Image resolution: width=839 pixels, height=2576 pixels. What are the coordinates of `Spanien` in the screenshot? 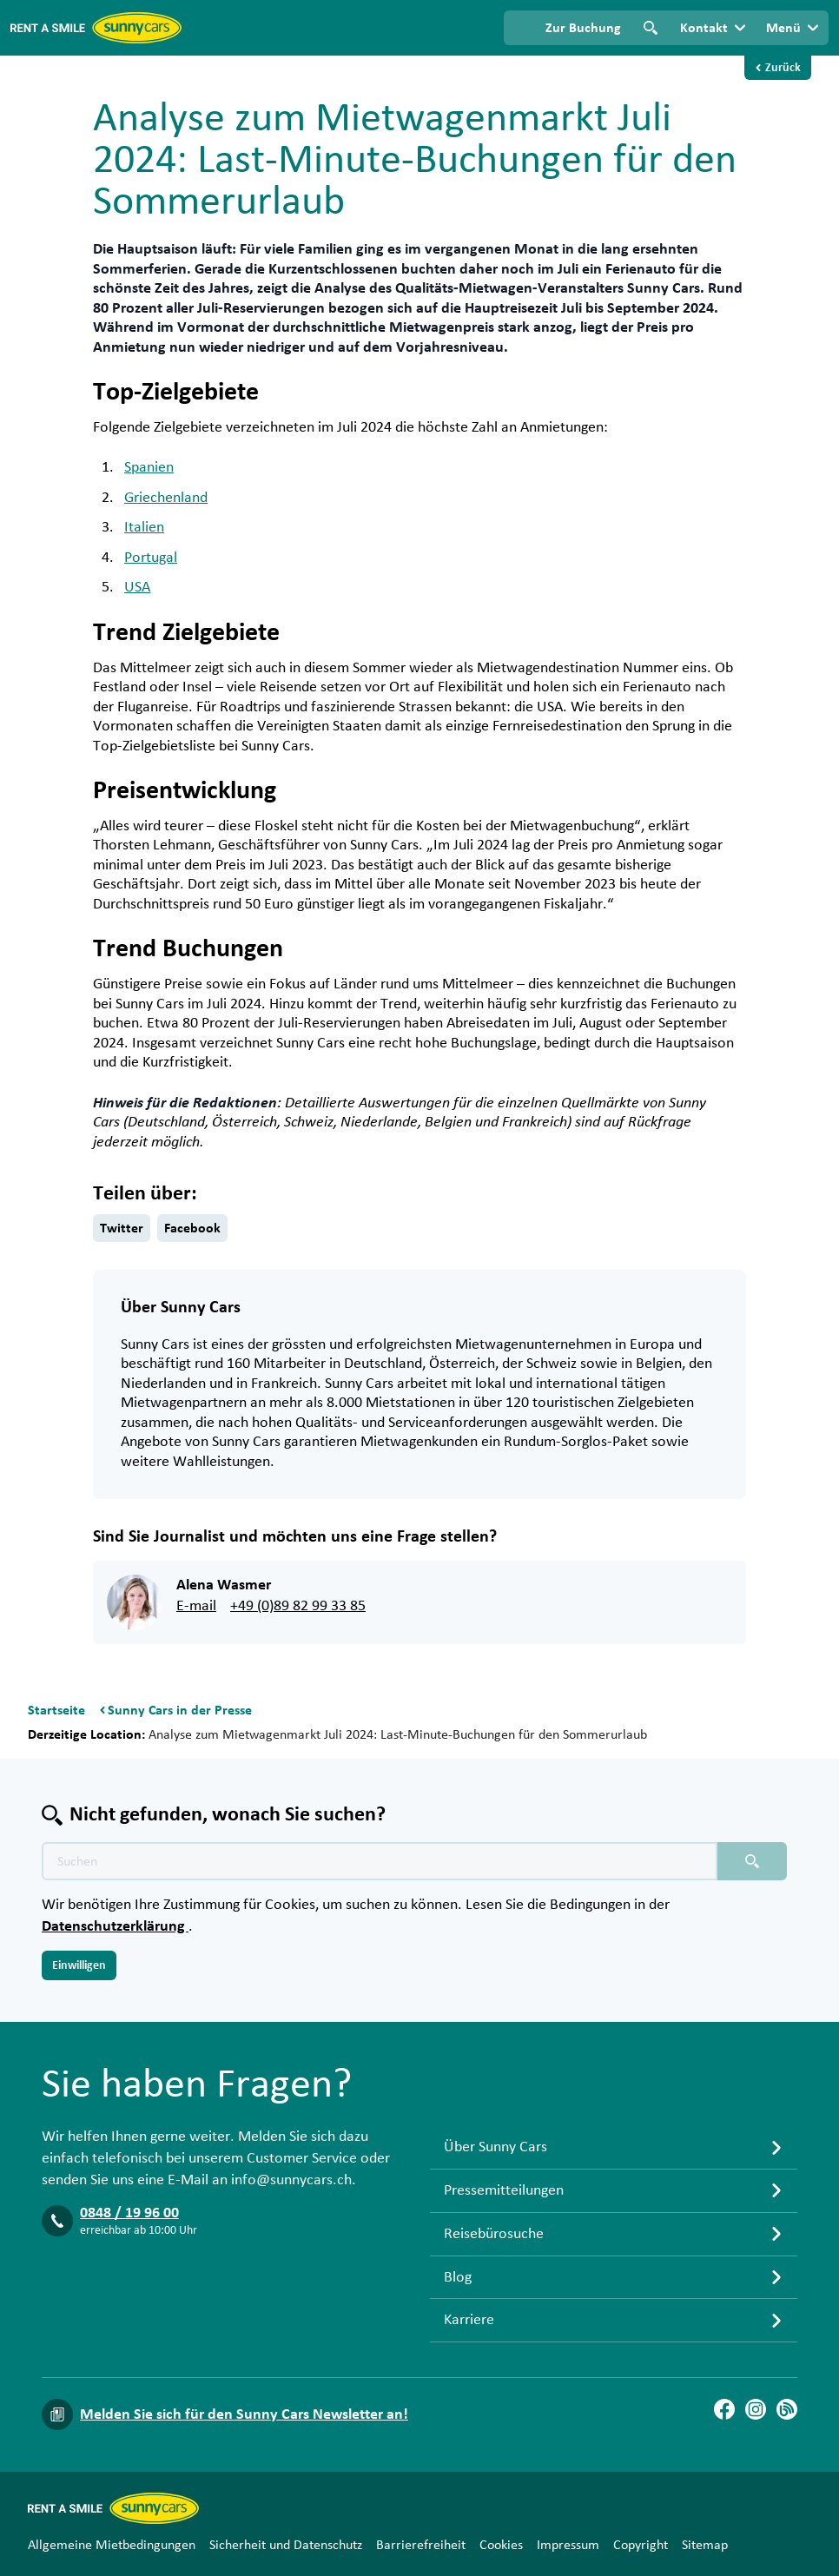 It's located at (149, 467).